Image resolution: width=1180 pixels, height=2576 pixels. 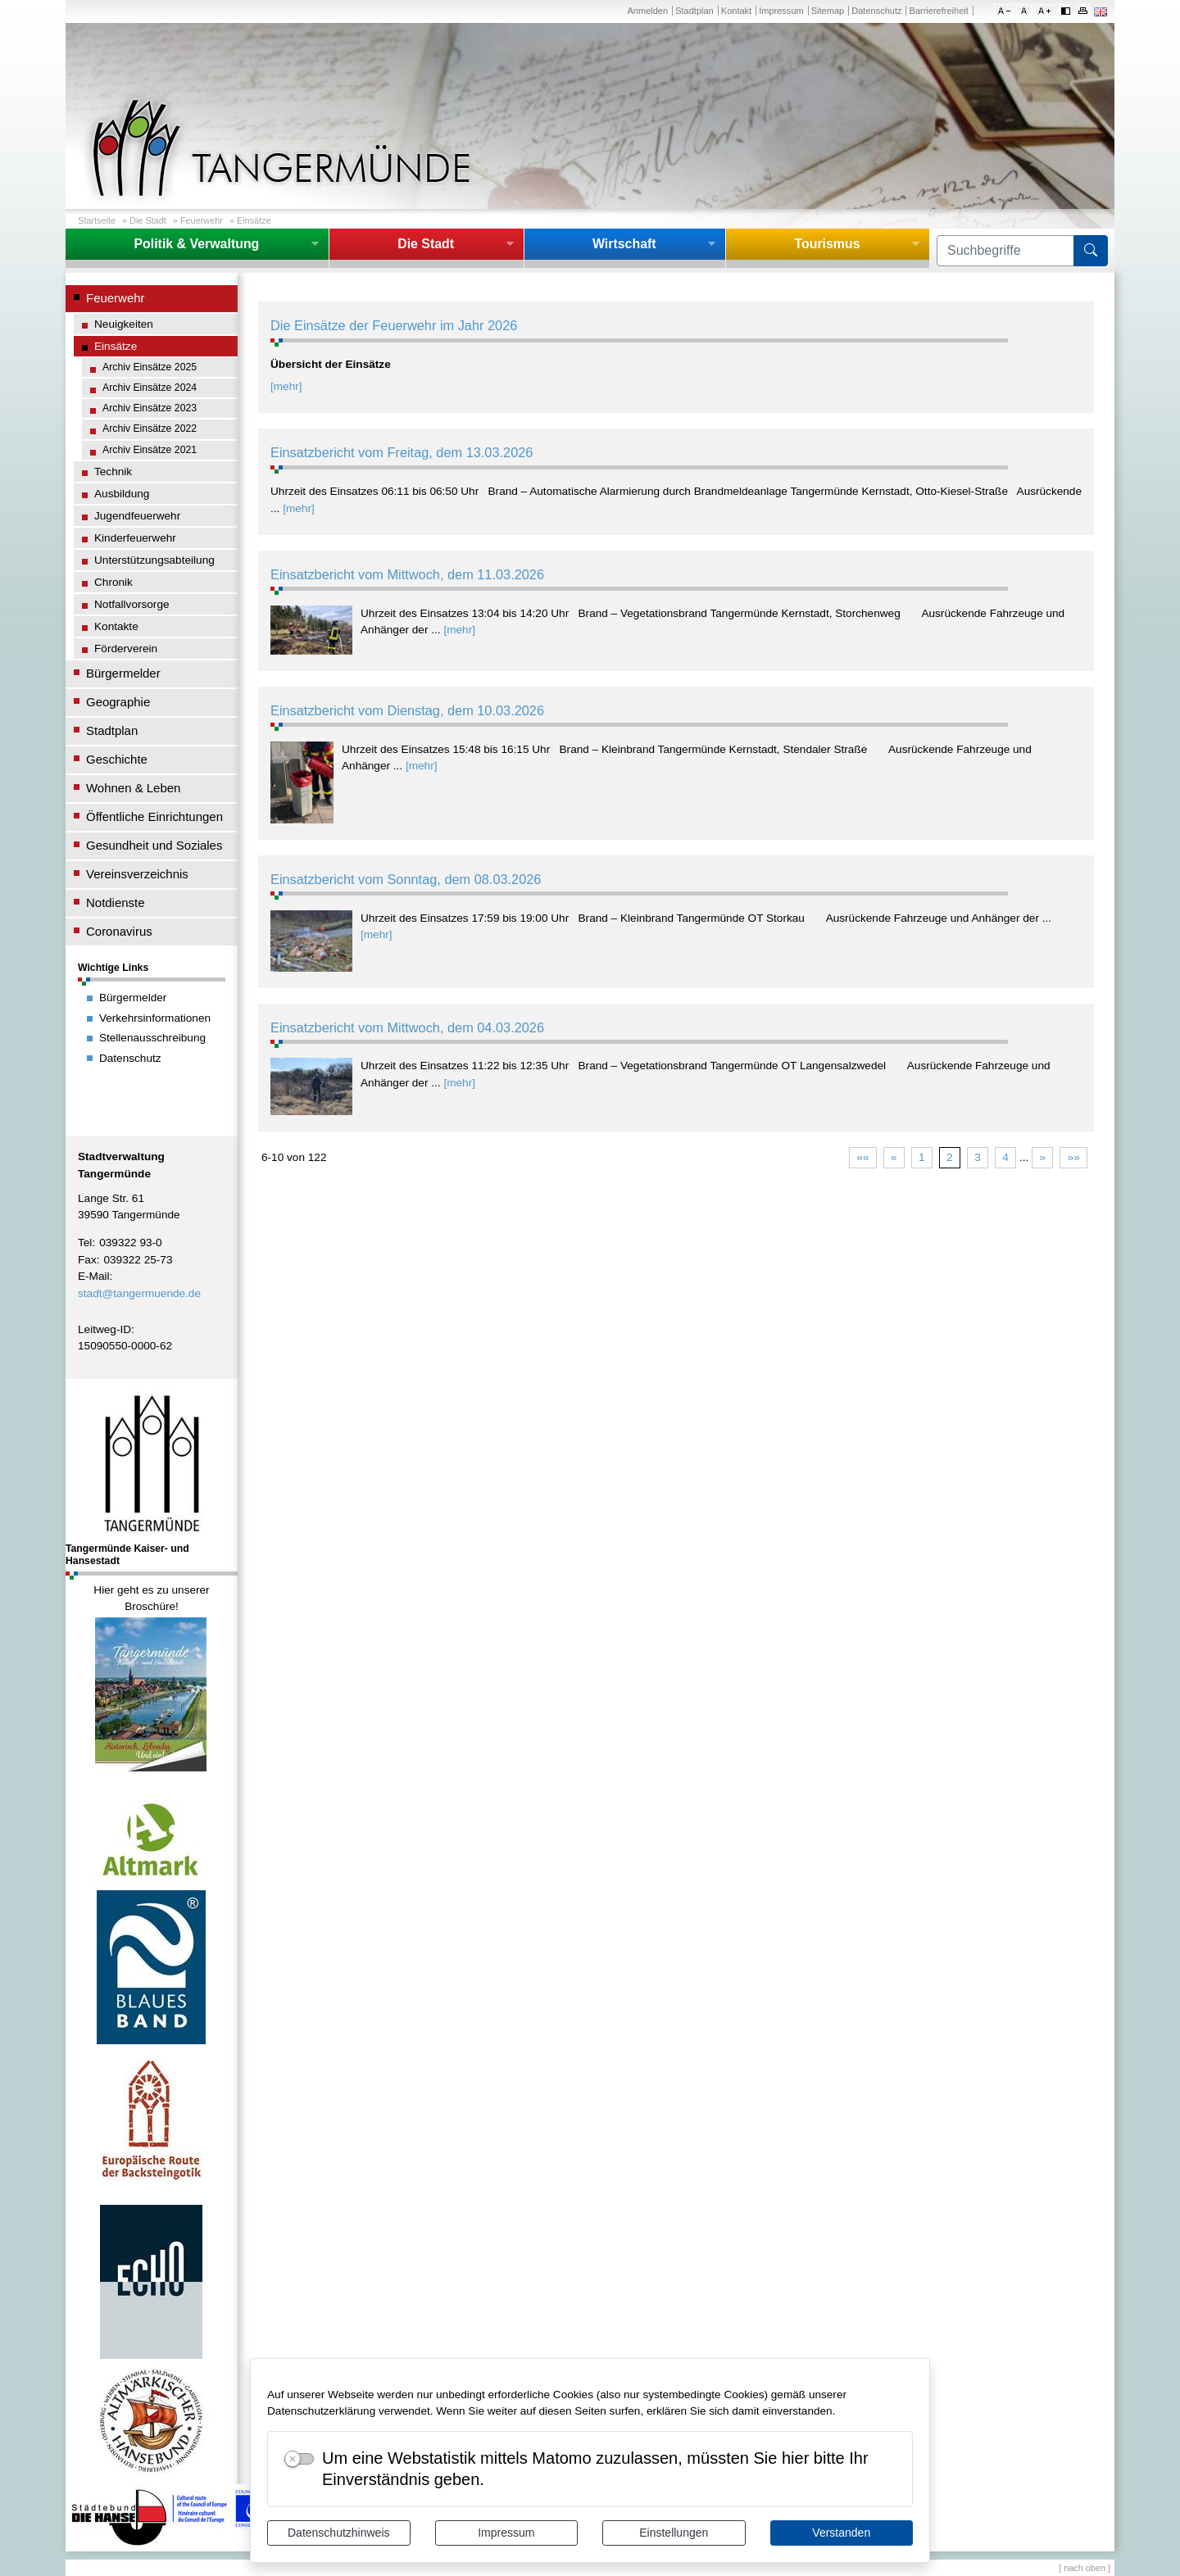 What do you see at coordinates (647, 11) in the screenshot?
I see `Anmelden` at bounding box center [647, 11].